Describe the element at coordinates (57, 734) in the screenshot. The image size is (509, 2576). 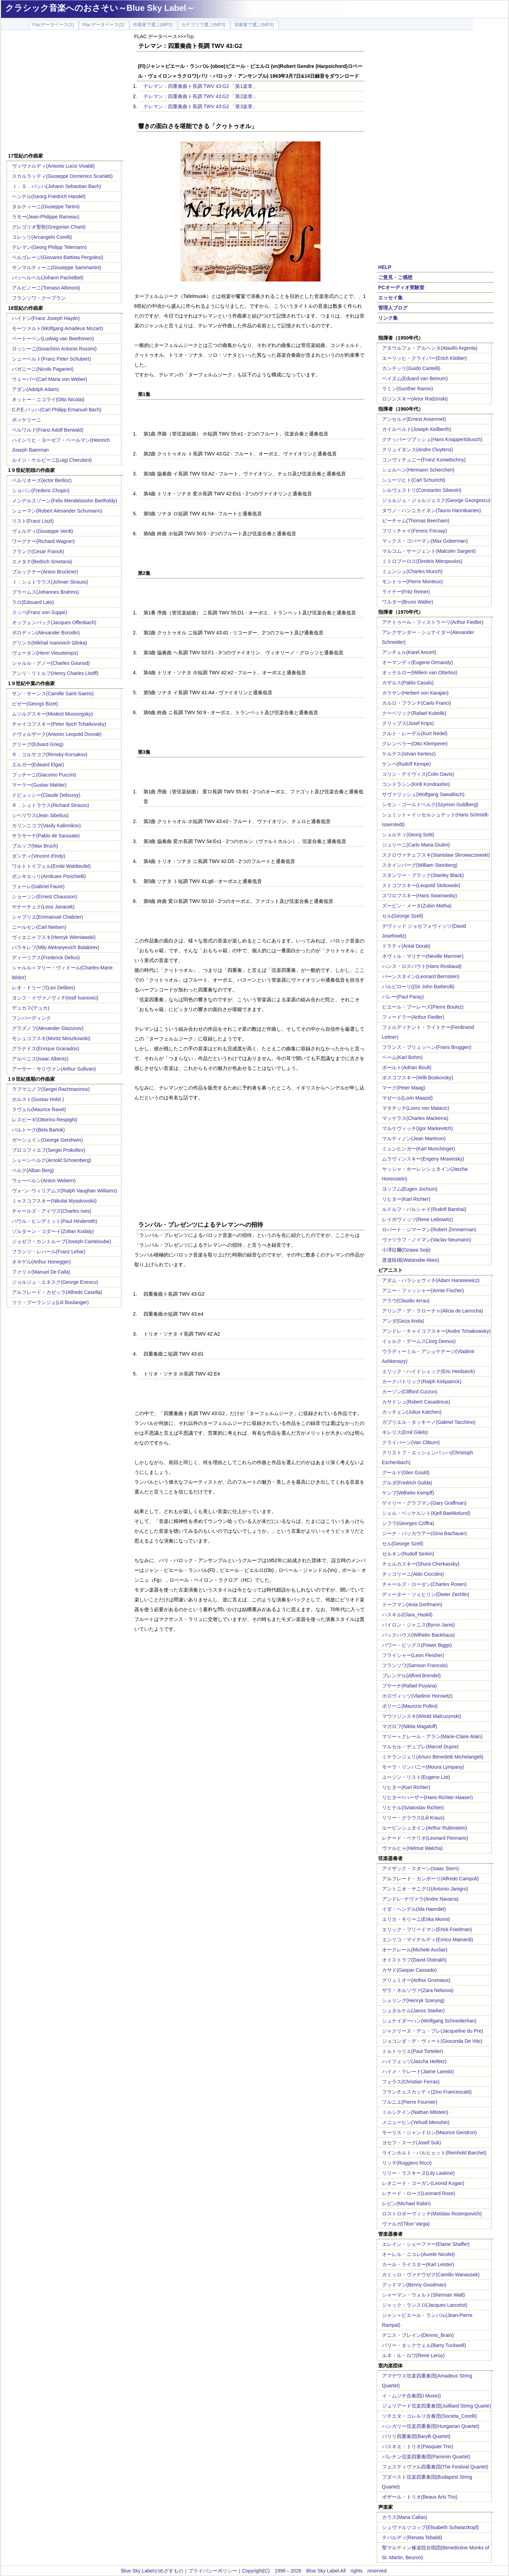
I see `ドヴォルザーク(Antonin Leopold Dvorak)` at that location.